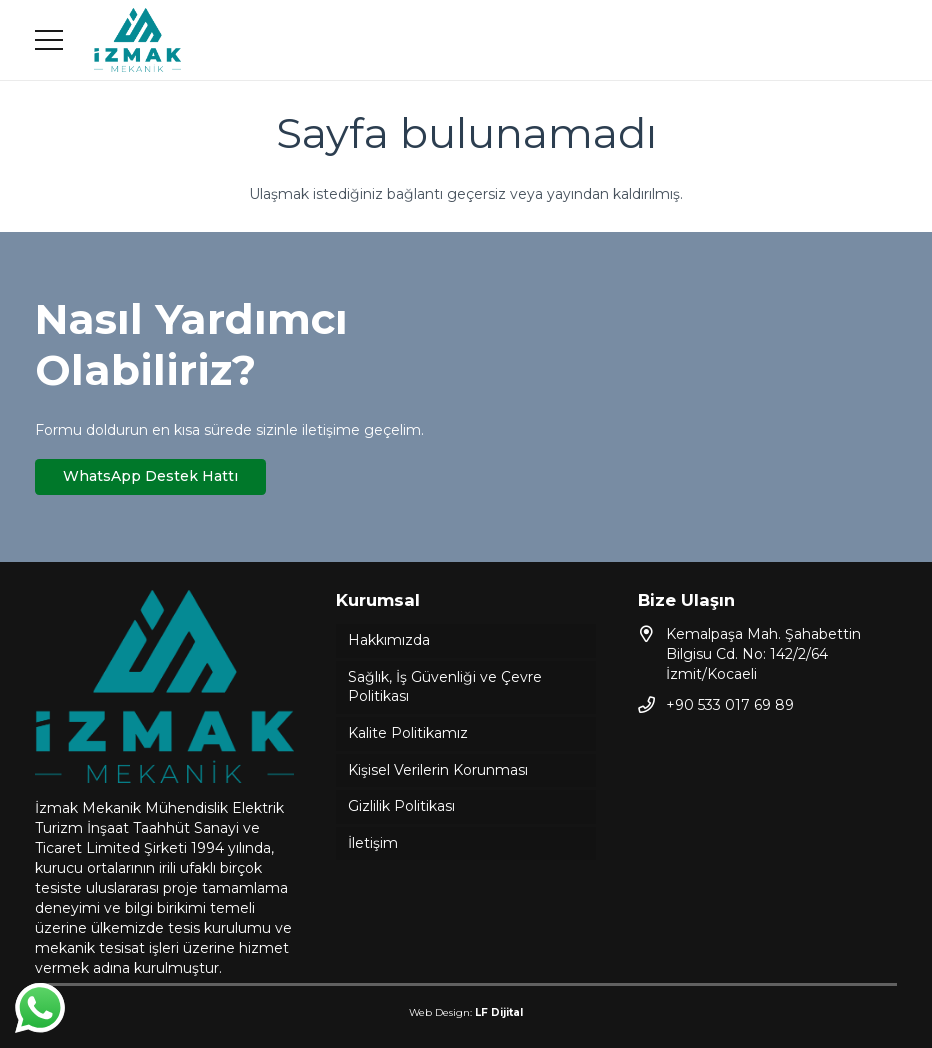 This screenshot has height=1048, width=932. What do you see at coordinates (373, 843) in the screenshot?
I see `İletişim` at bounding box center [373, 843].